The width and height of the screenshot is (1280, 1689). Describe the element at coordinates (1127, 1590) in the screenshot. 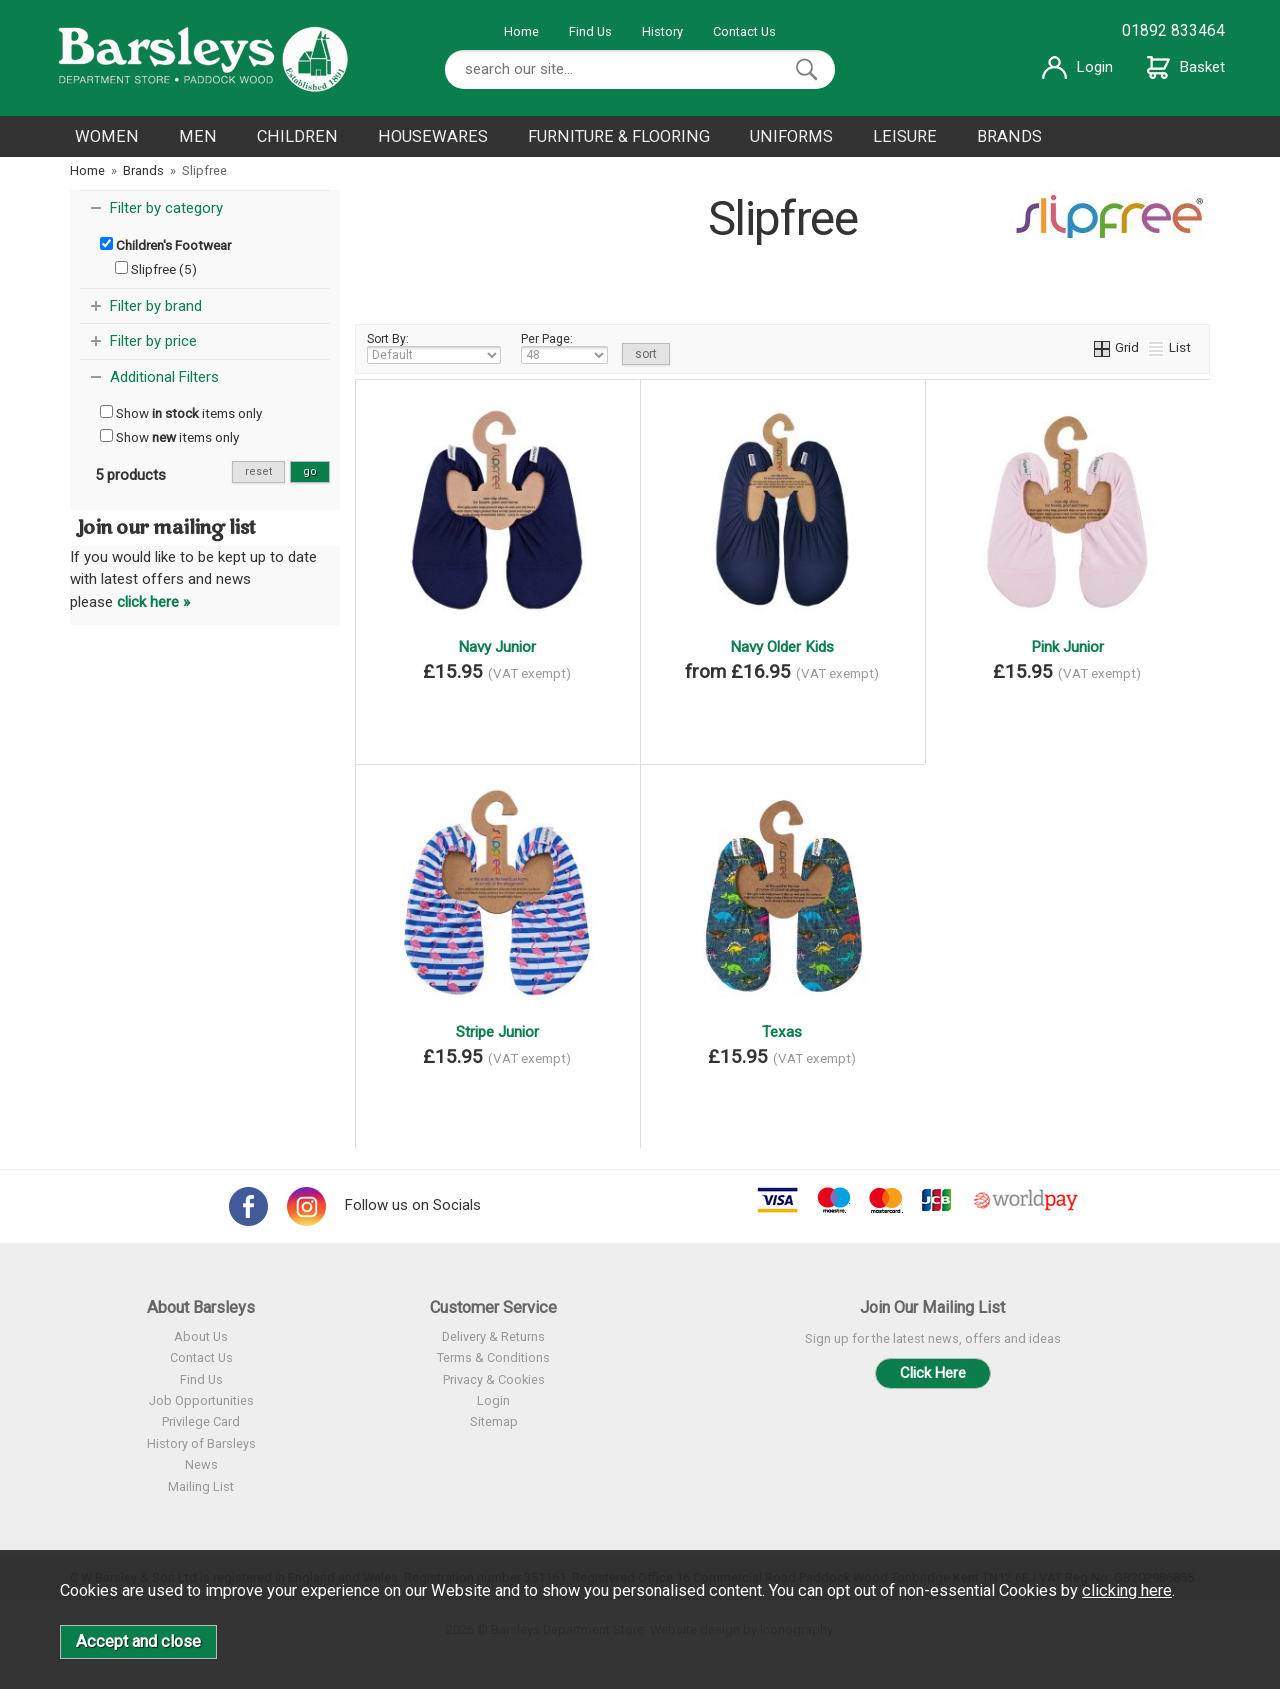

I see `clicking here` at that location.